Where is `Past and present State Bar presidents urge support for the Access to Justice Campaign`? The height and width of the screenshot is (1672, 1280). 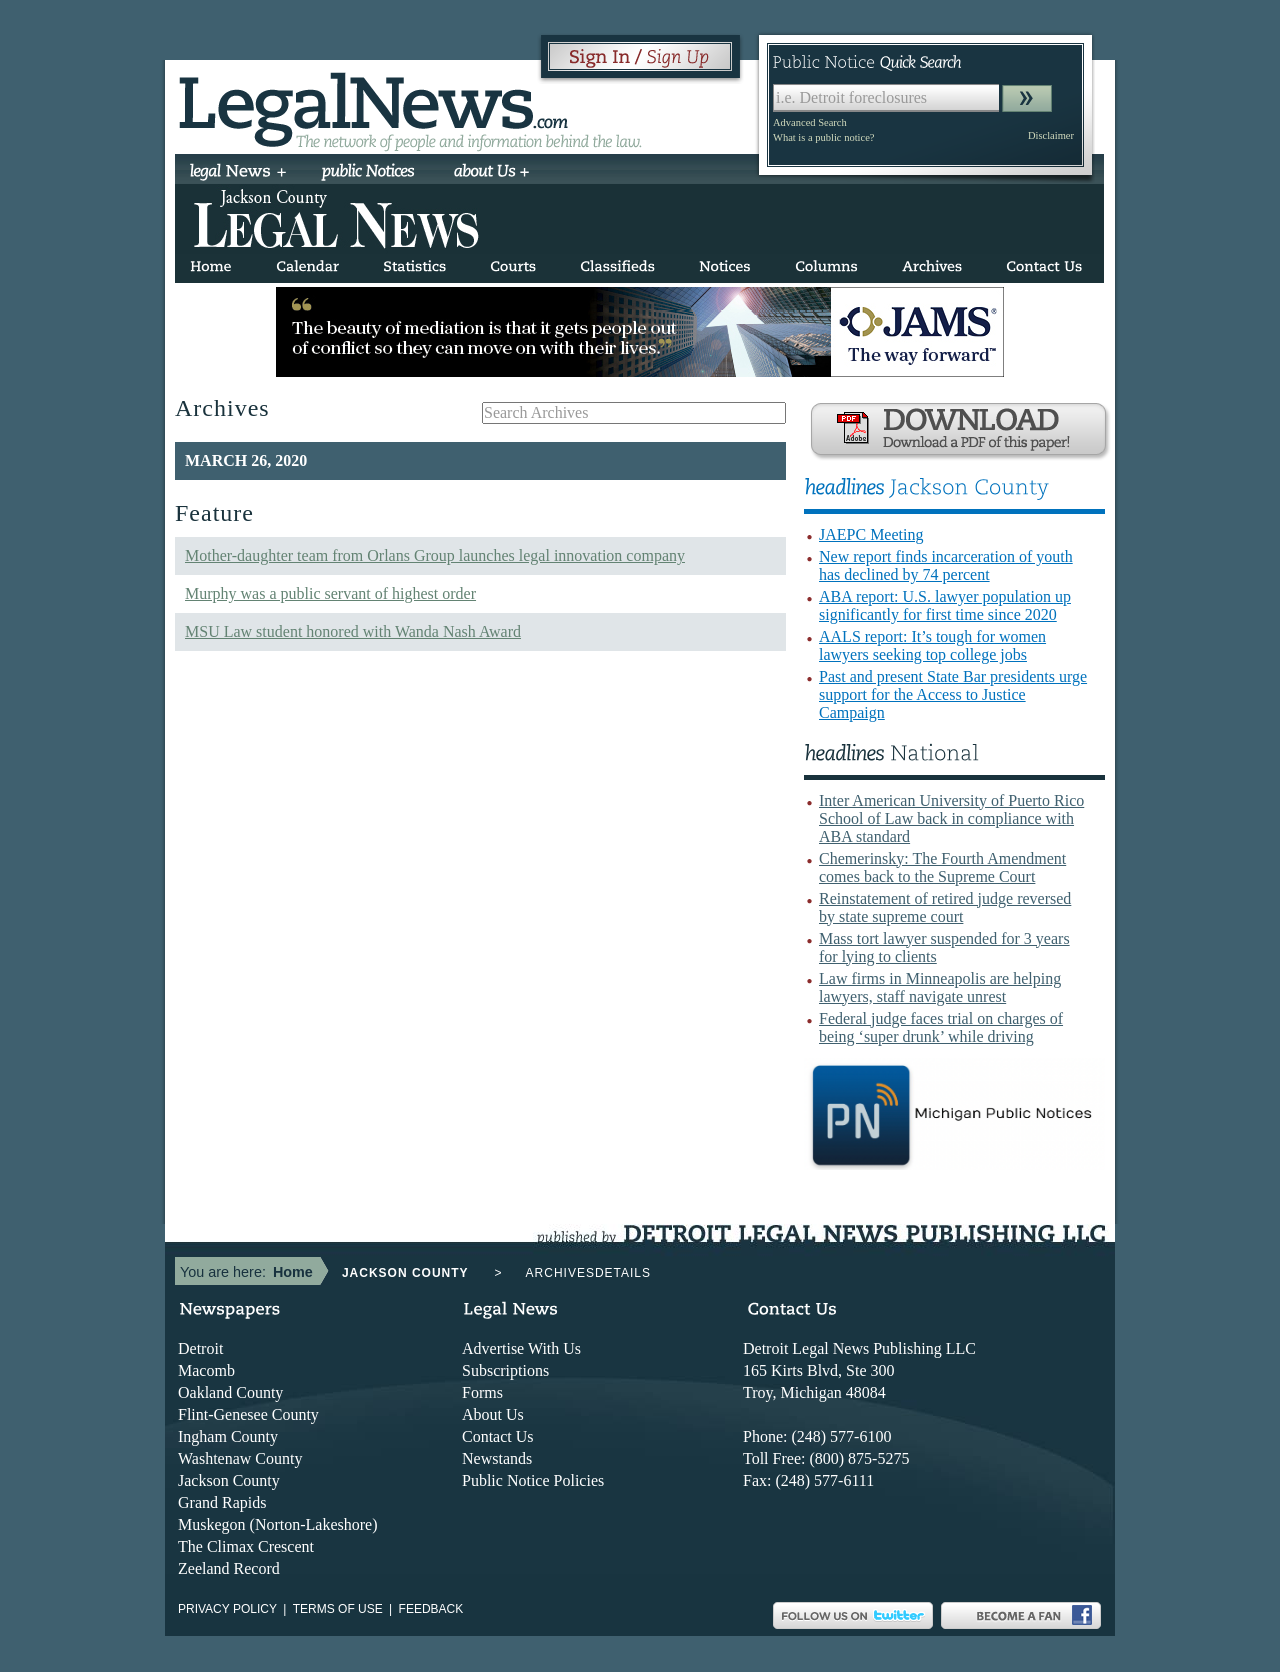 Past and present State Bar presidents urge support for the Access to Justice Campaign is located at coordinates (953, 694).